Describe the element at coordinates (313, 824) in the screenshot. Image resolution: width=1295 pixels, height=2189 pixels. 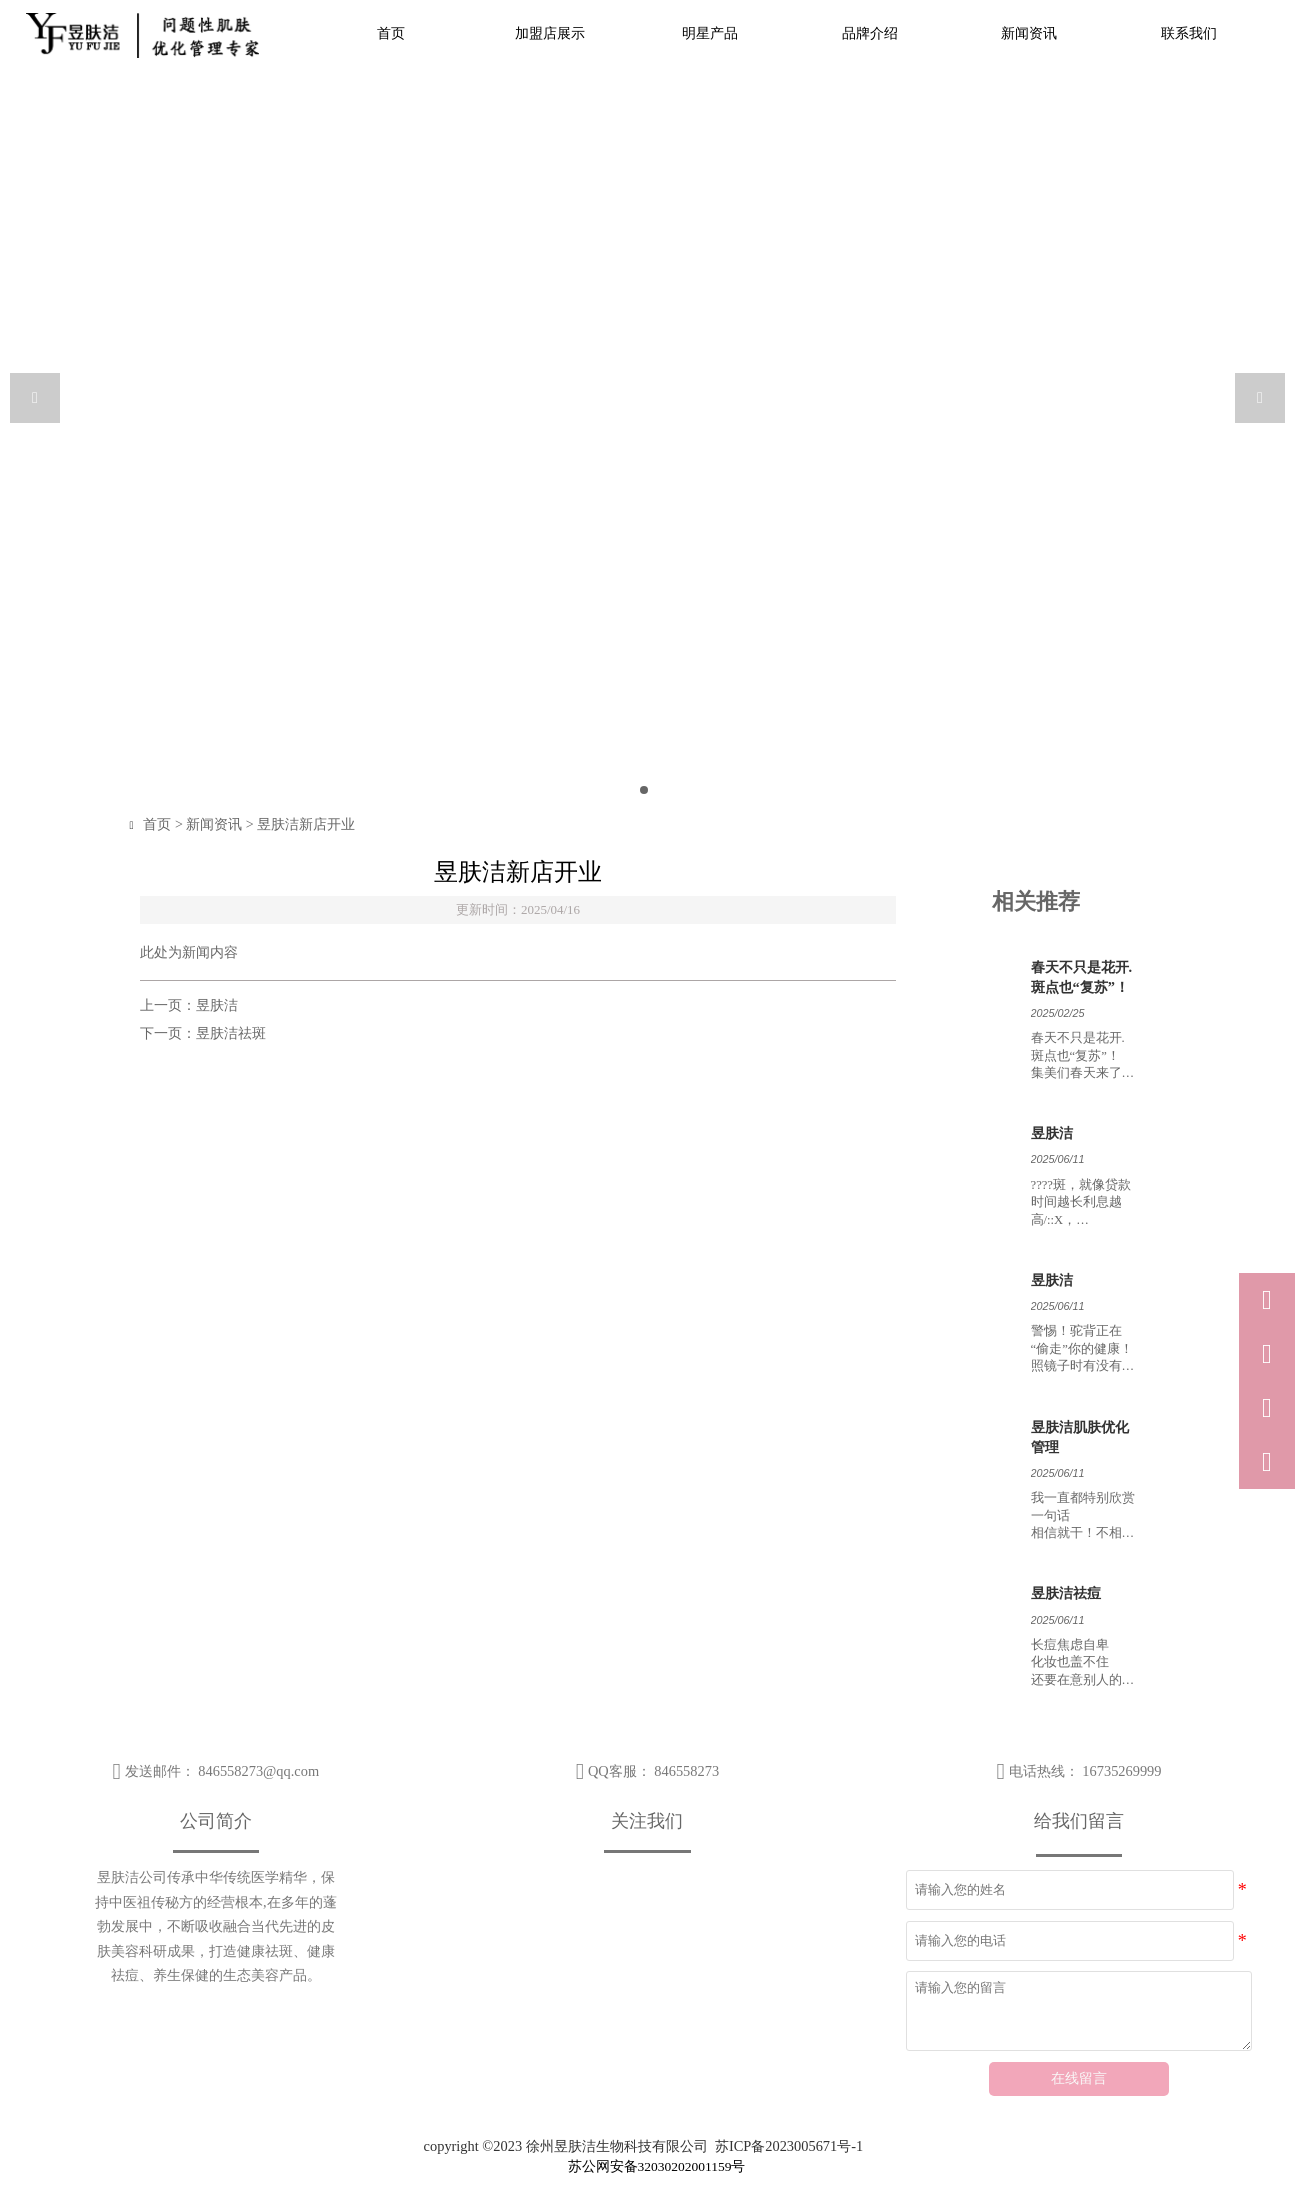
I see `昱肤洁新店开业` at that location.